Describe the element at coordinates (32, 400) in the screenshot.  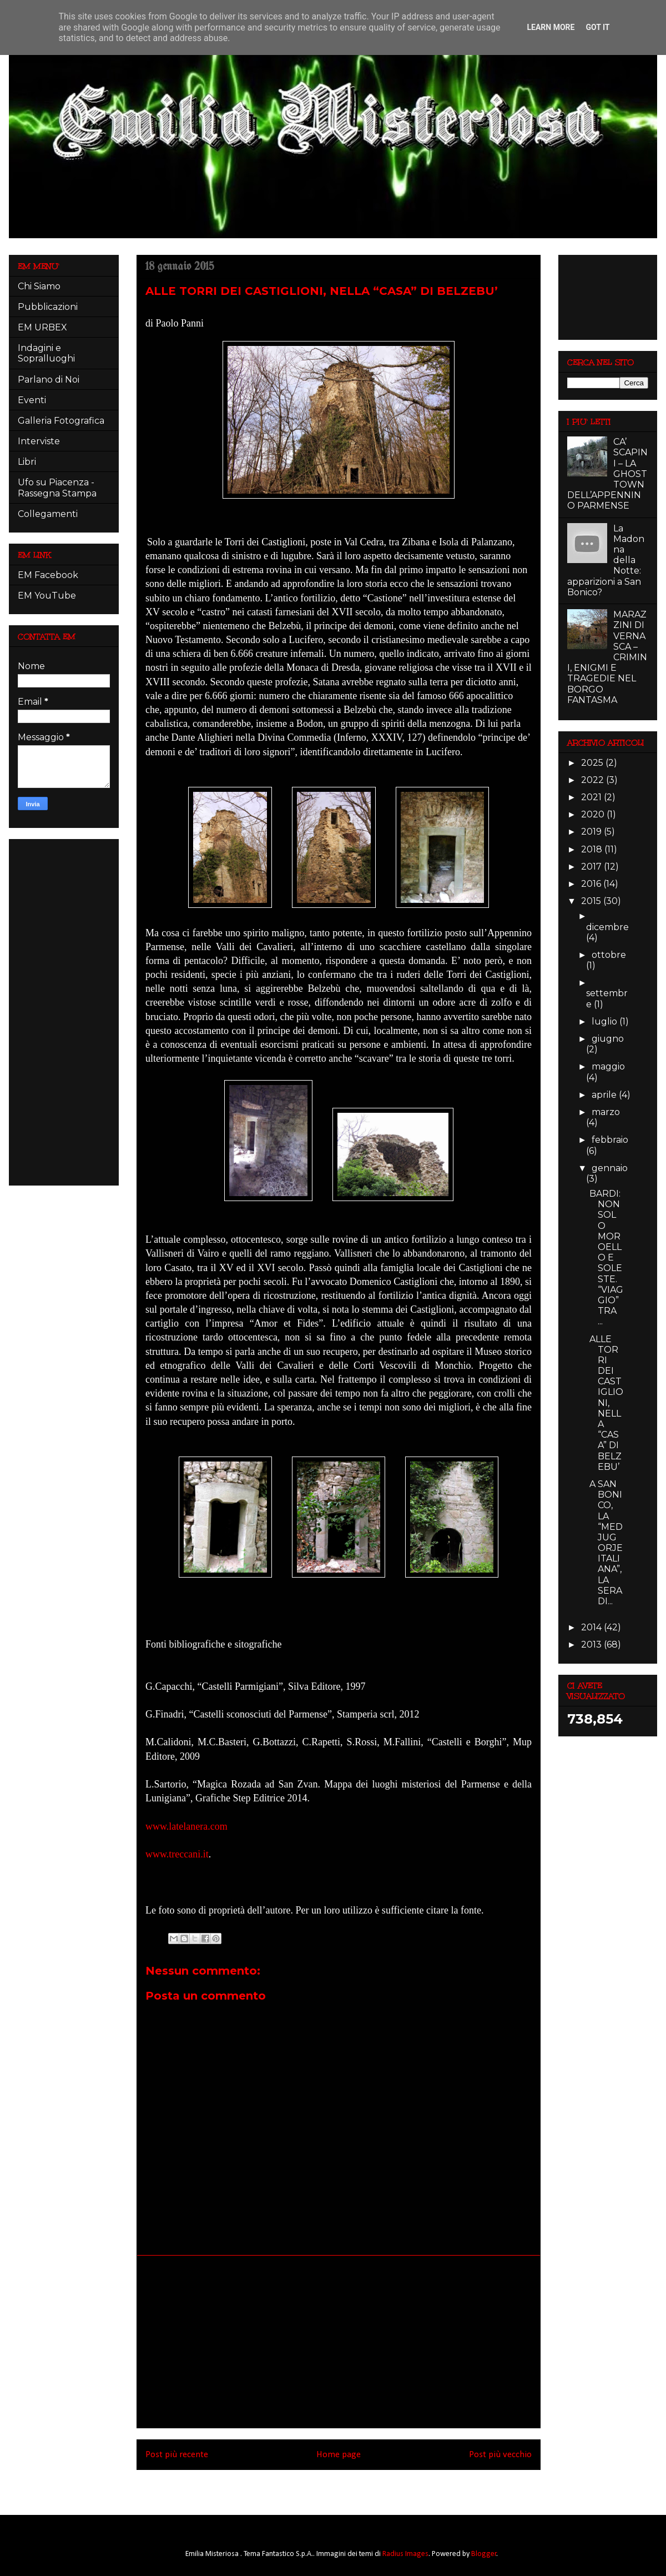
I see `Eventi` at that location.